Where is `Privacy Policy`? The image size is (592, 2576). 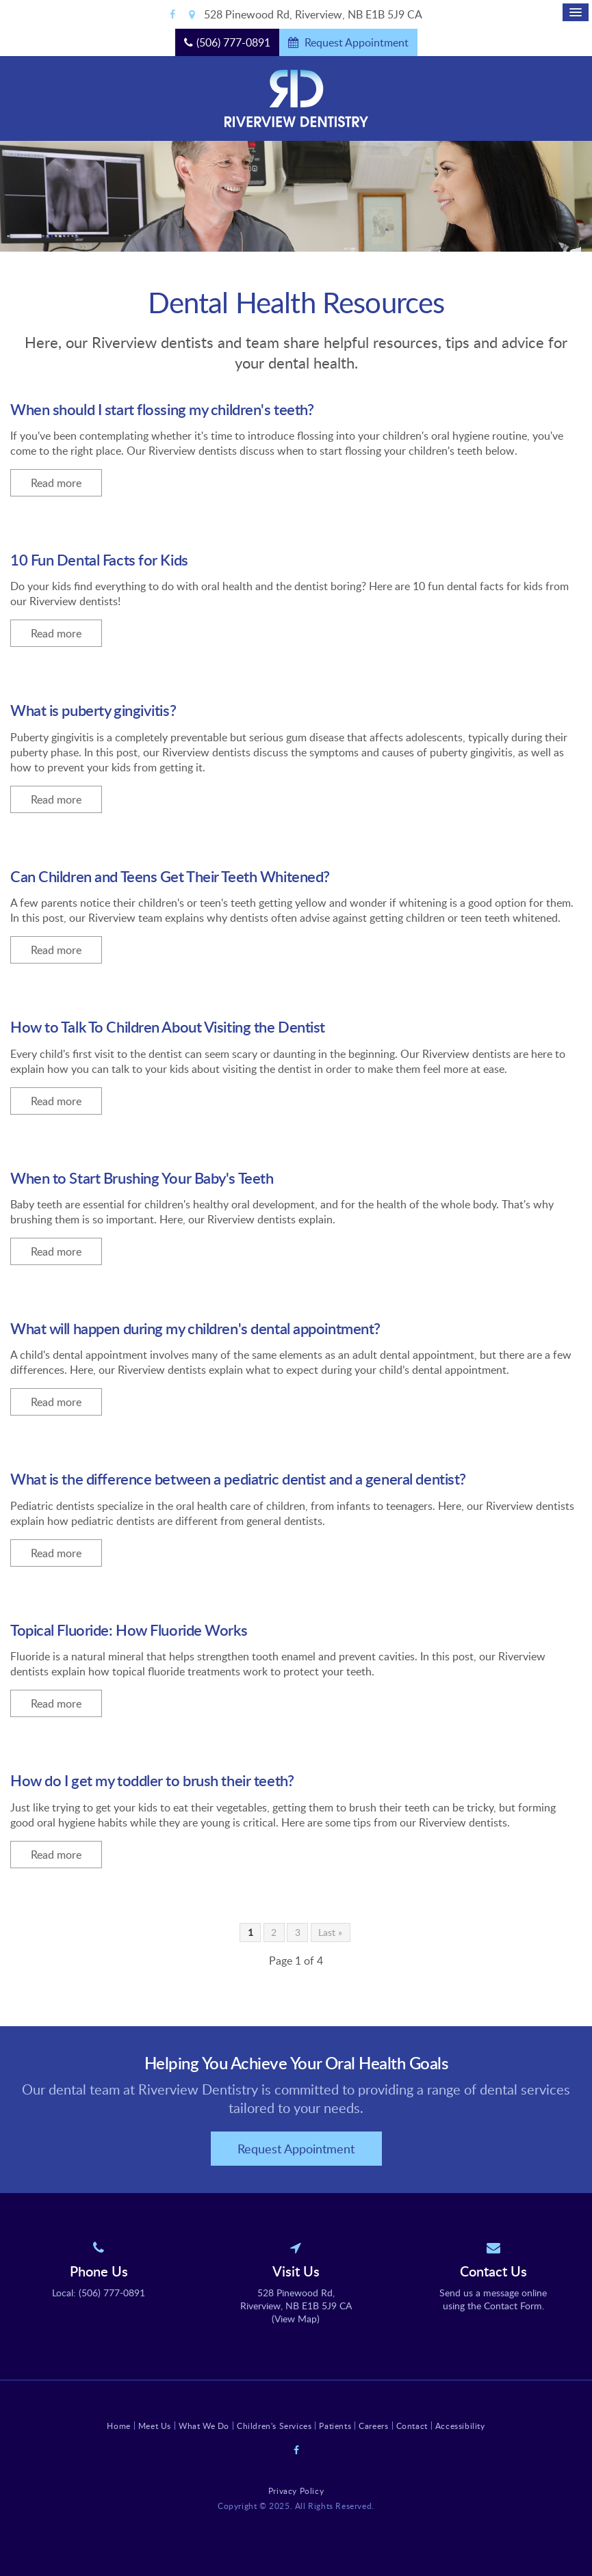
Privacy Policy is located at coordinates (296, 2490).